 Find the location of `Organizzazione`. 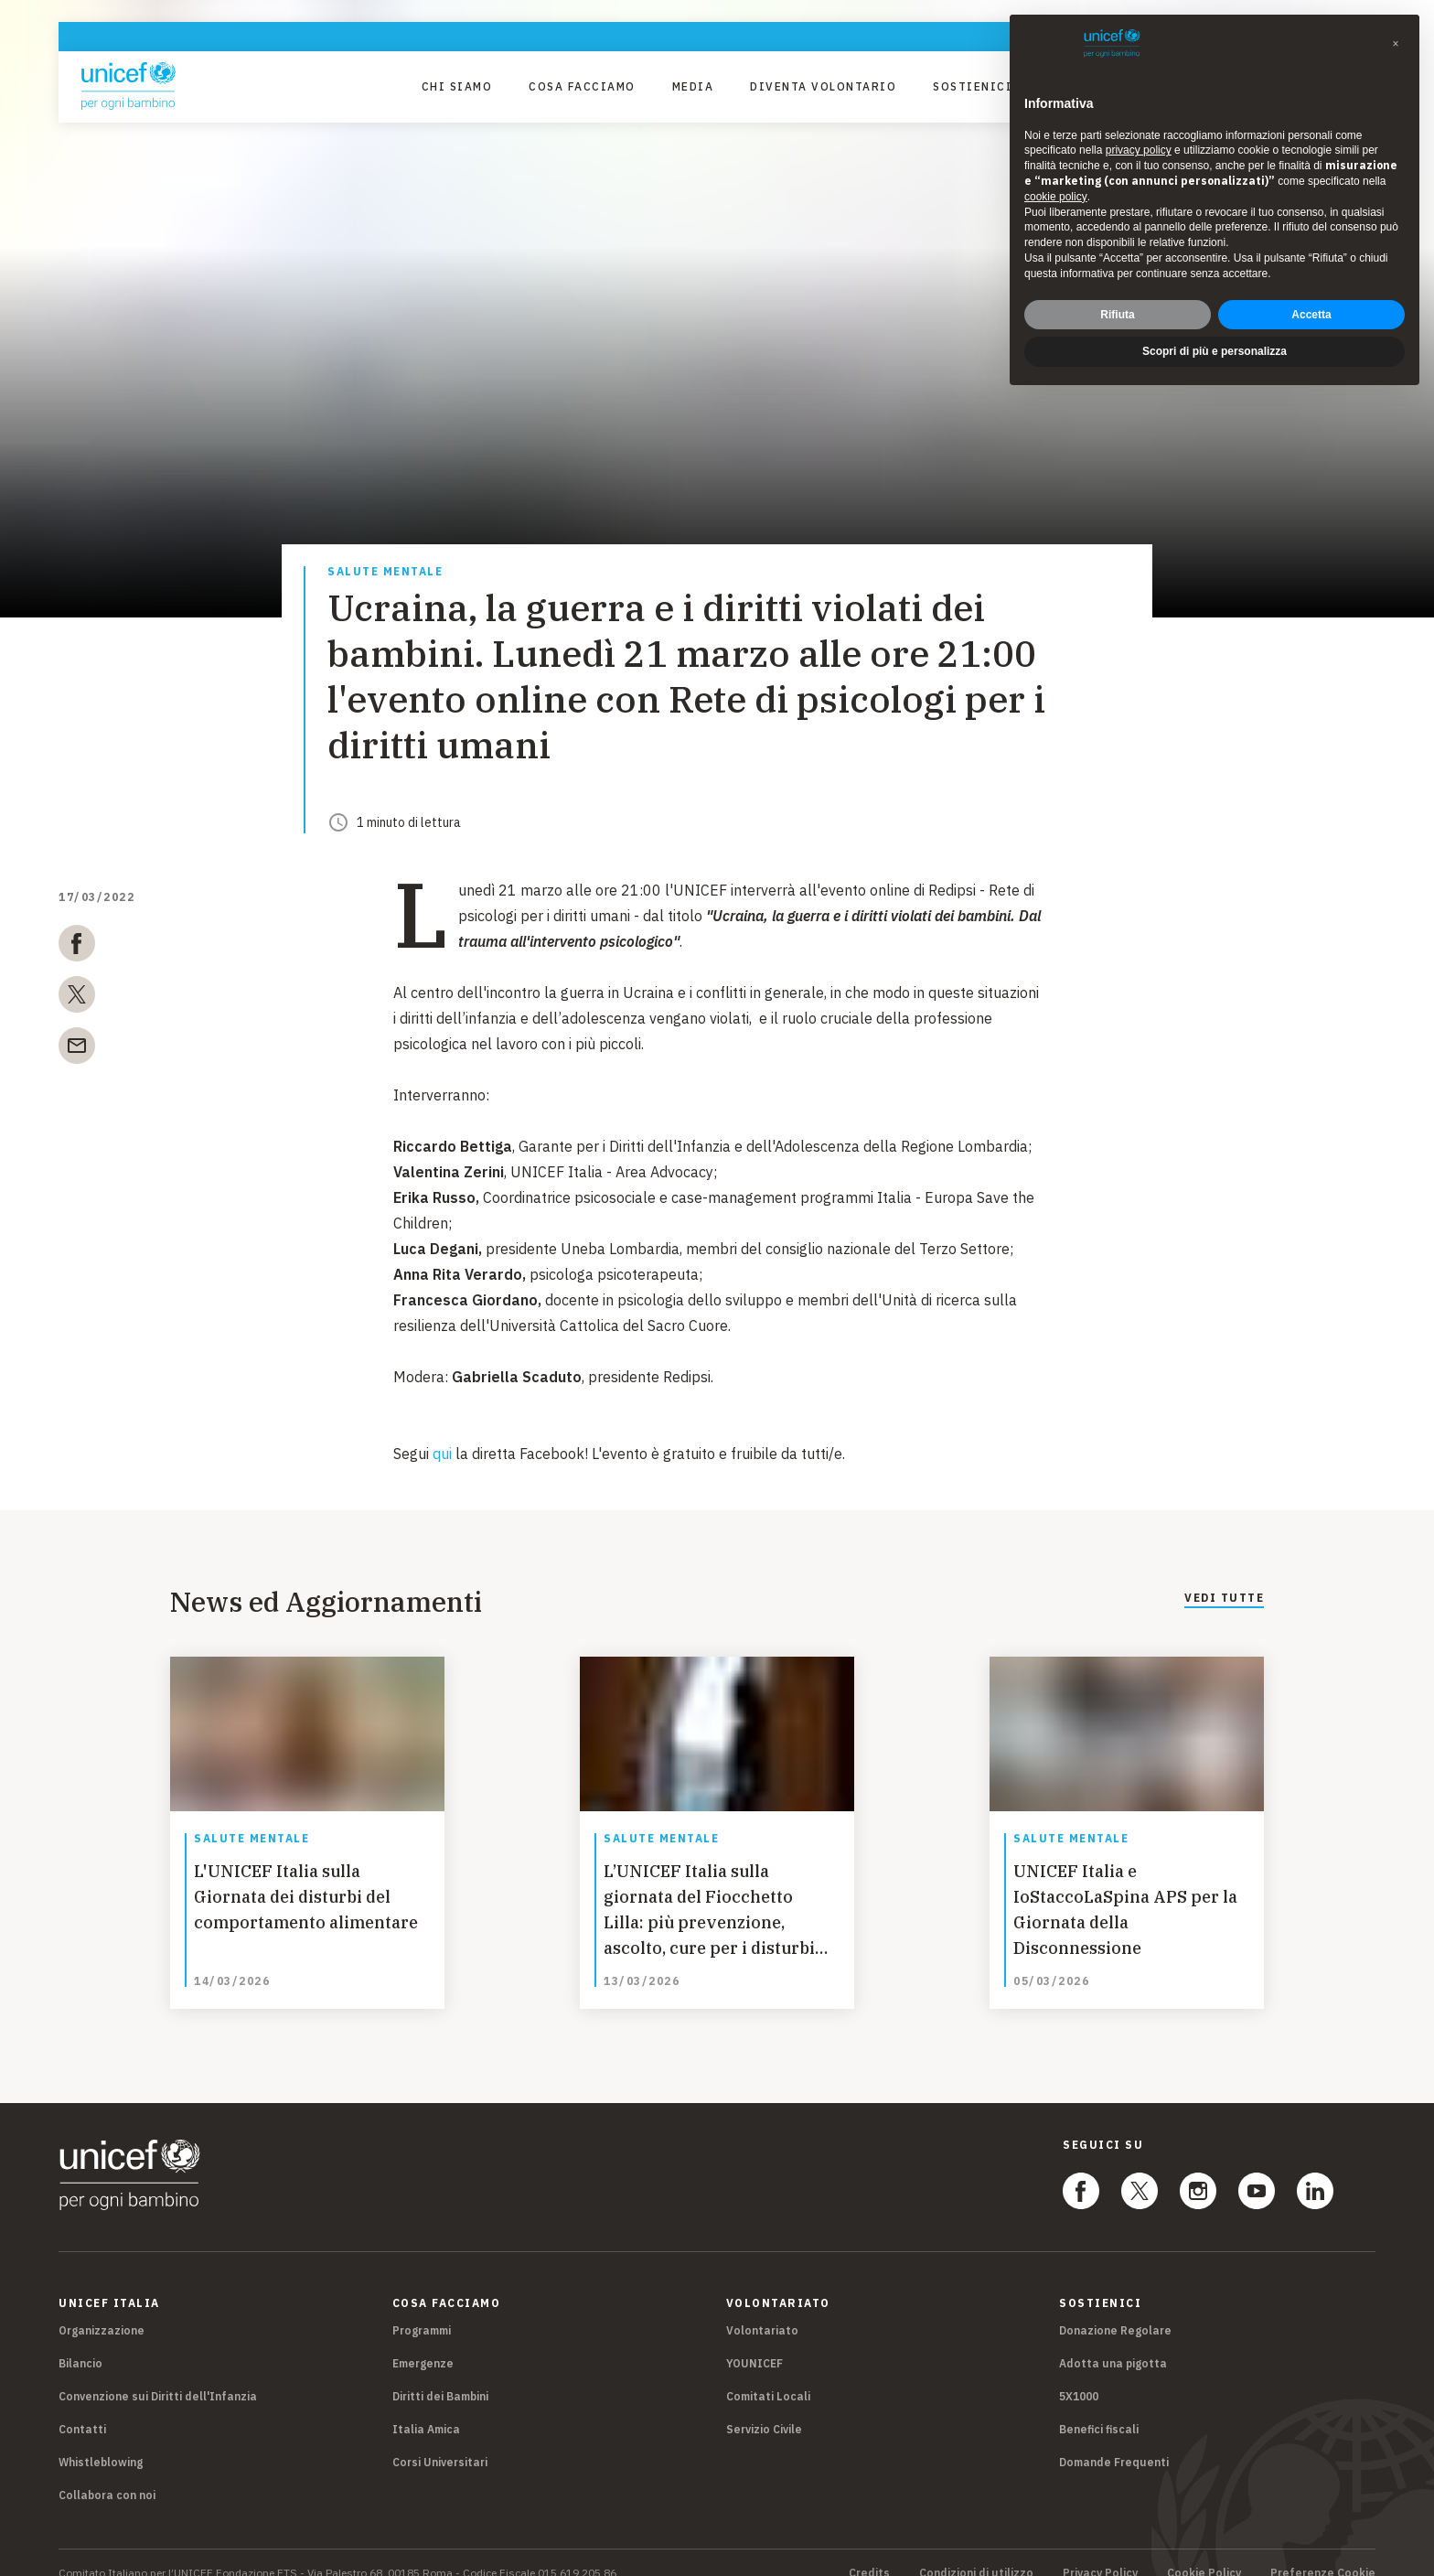

Organizzazione is located at coordinates (101, 2309).